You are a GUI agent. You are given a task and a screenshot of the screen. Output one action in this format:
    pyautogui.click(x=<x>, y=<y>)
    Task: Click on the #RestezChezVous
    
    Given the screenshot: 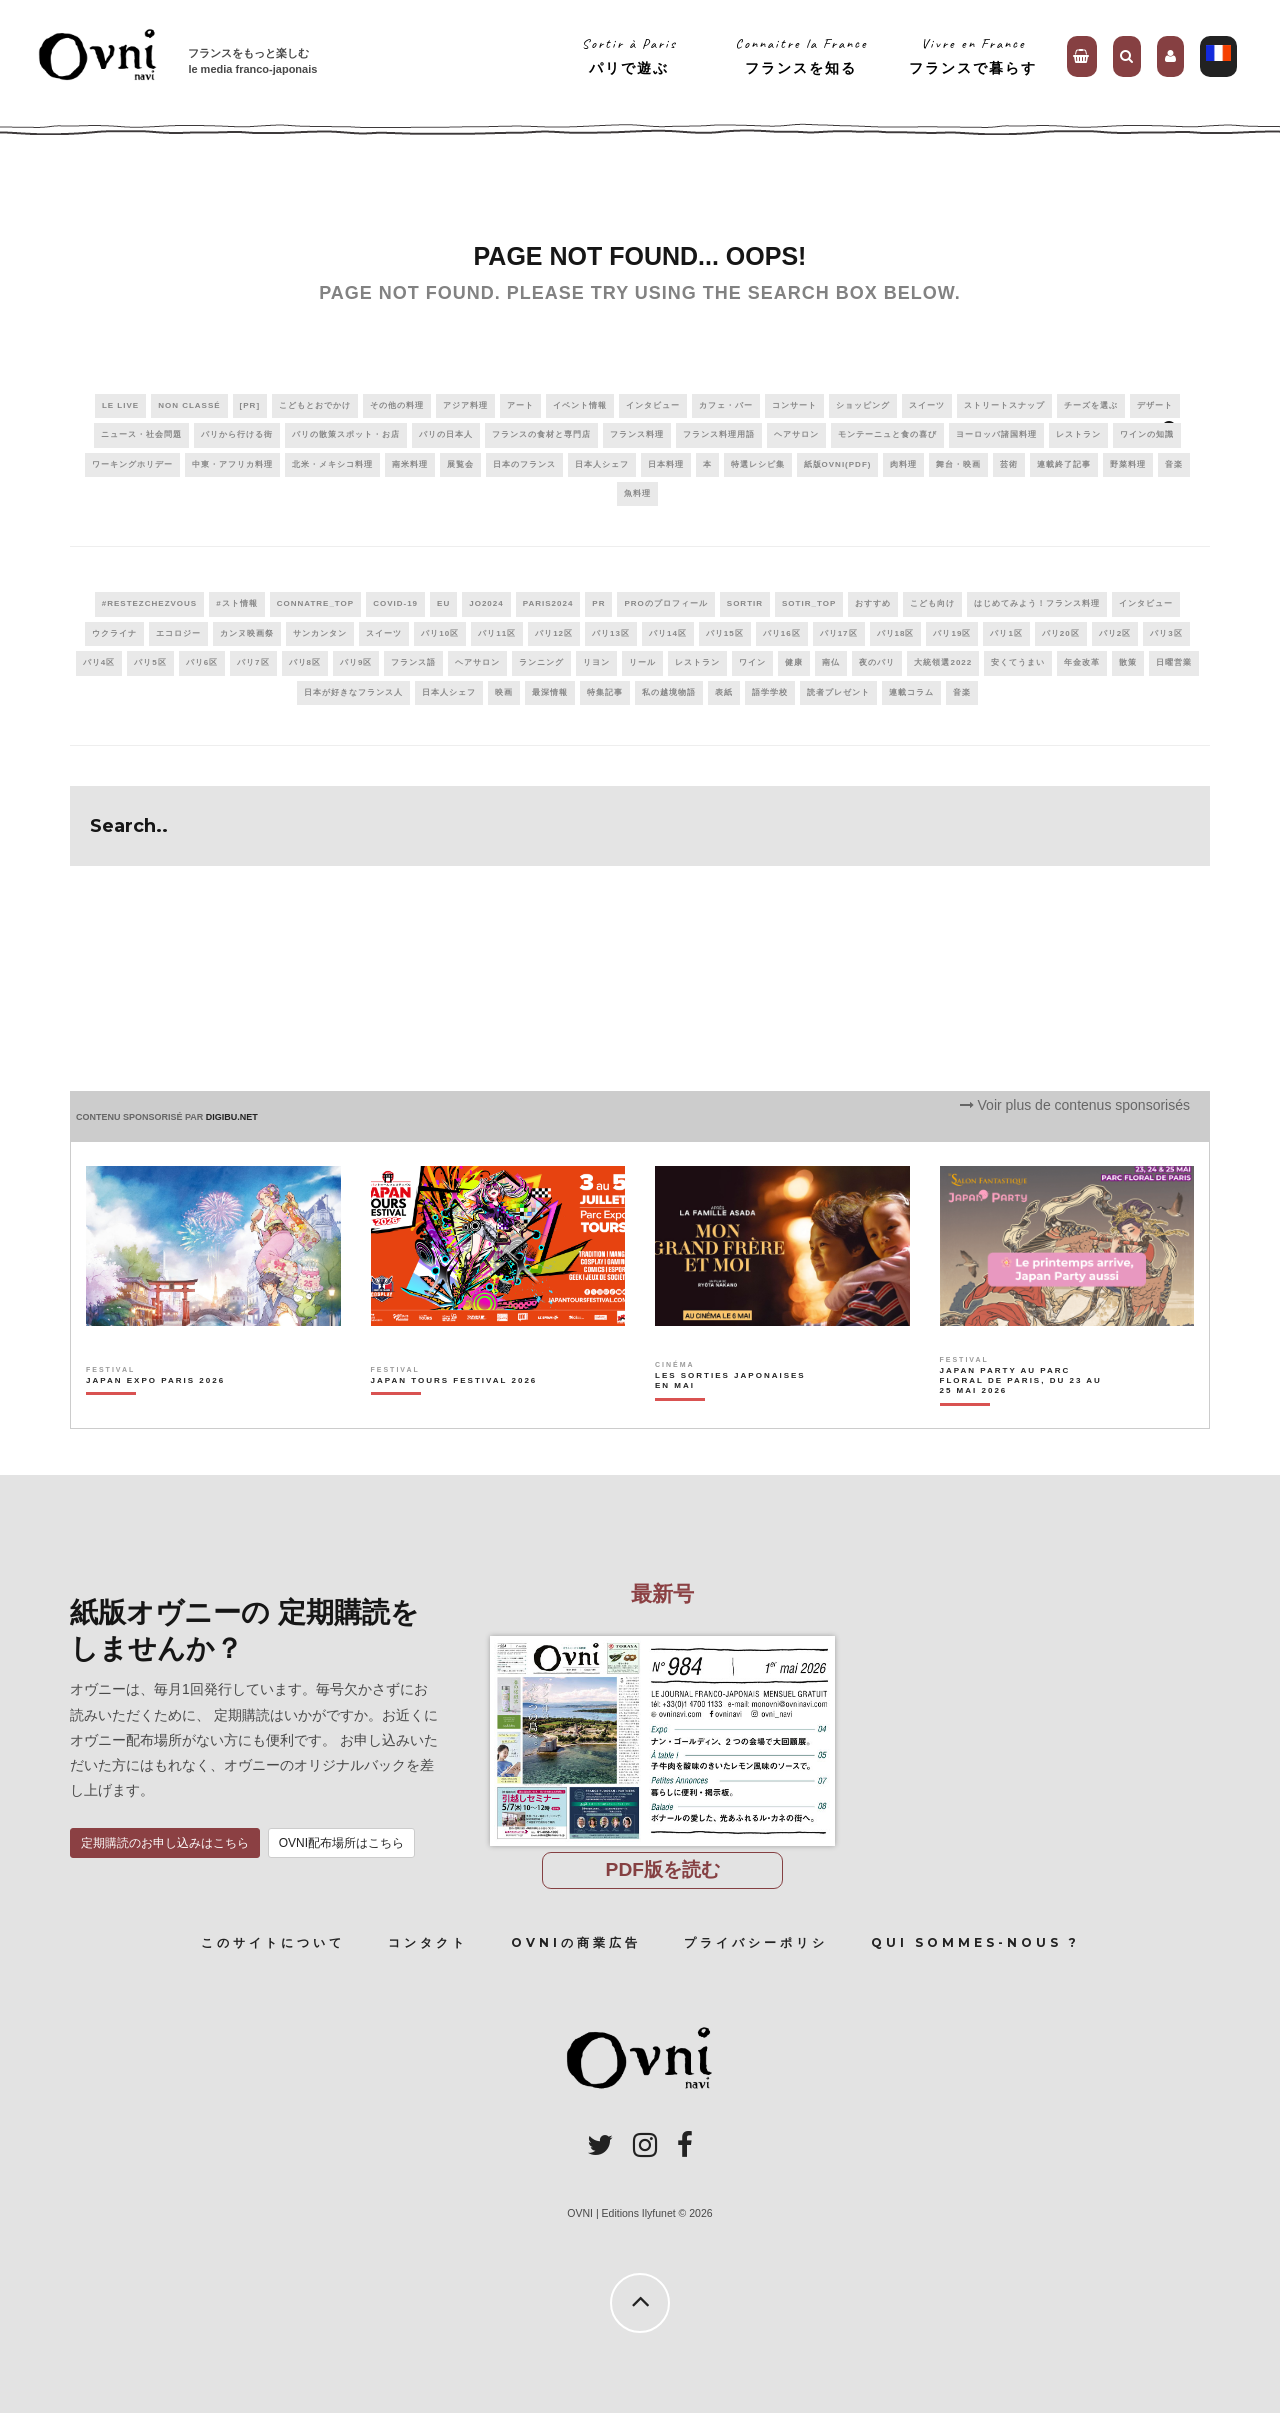 What is the action you would take?
    pyautogui.click(x=149, y=603)
    